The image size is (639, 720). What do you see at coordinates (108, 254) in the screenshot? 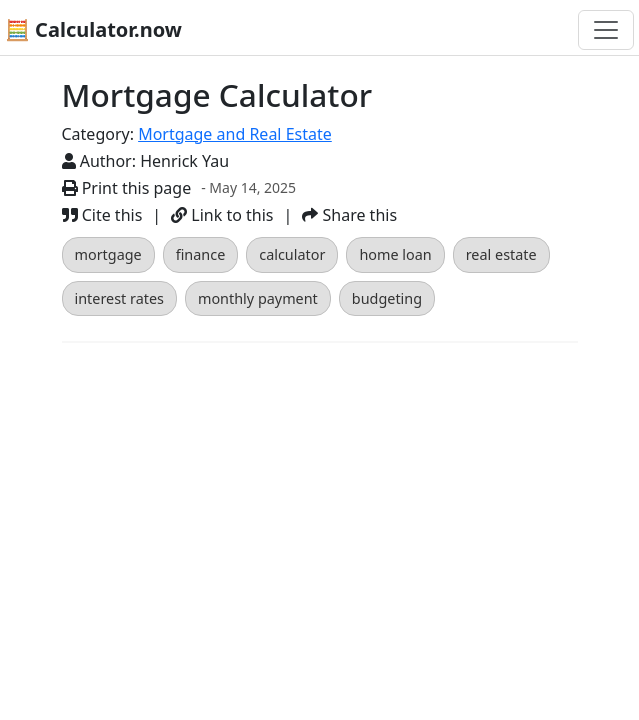
I see `mortgage` at bounding box center [108, 254].